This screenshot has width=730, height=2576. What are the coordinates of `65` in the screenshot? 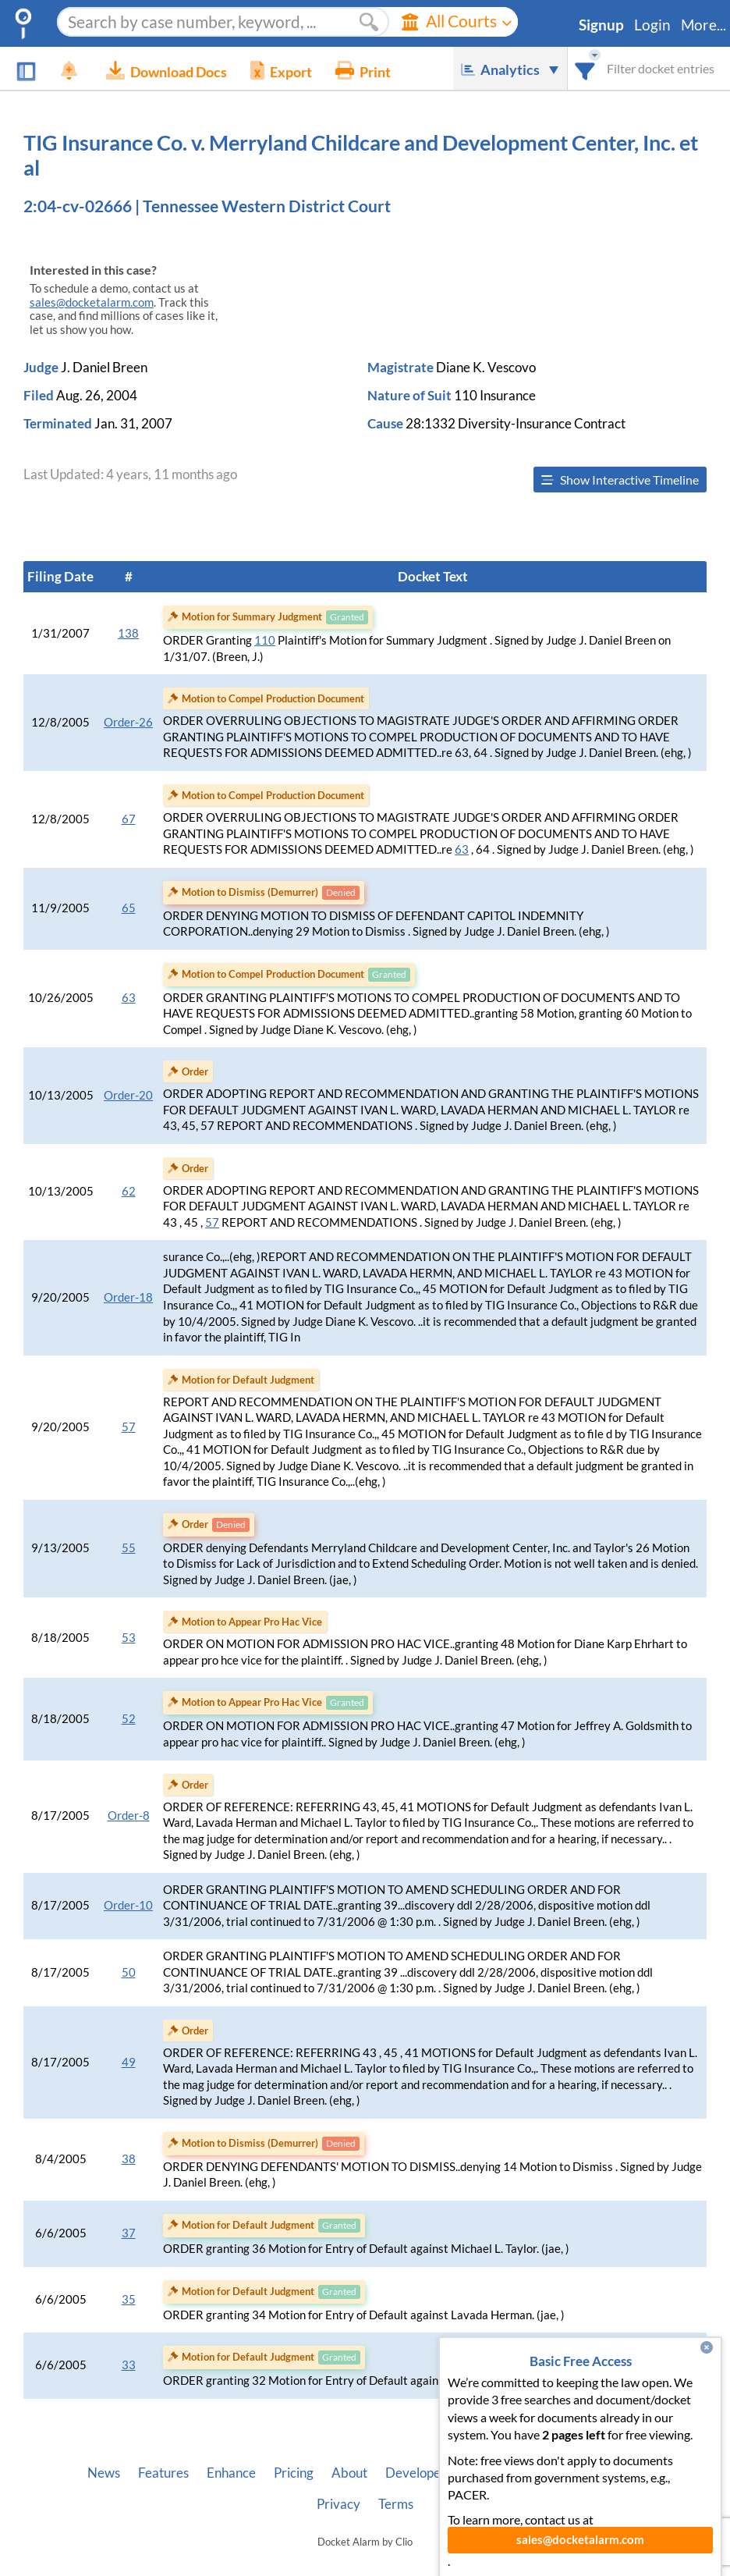 It's located at (129, 908).